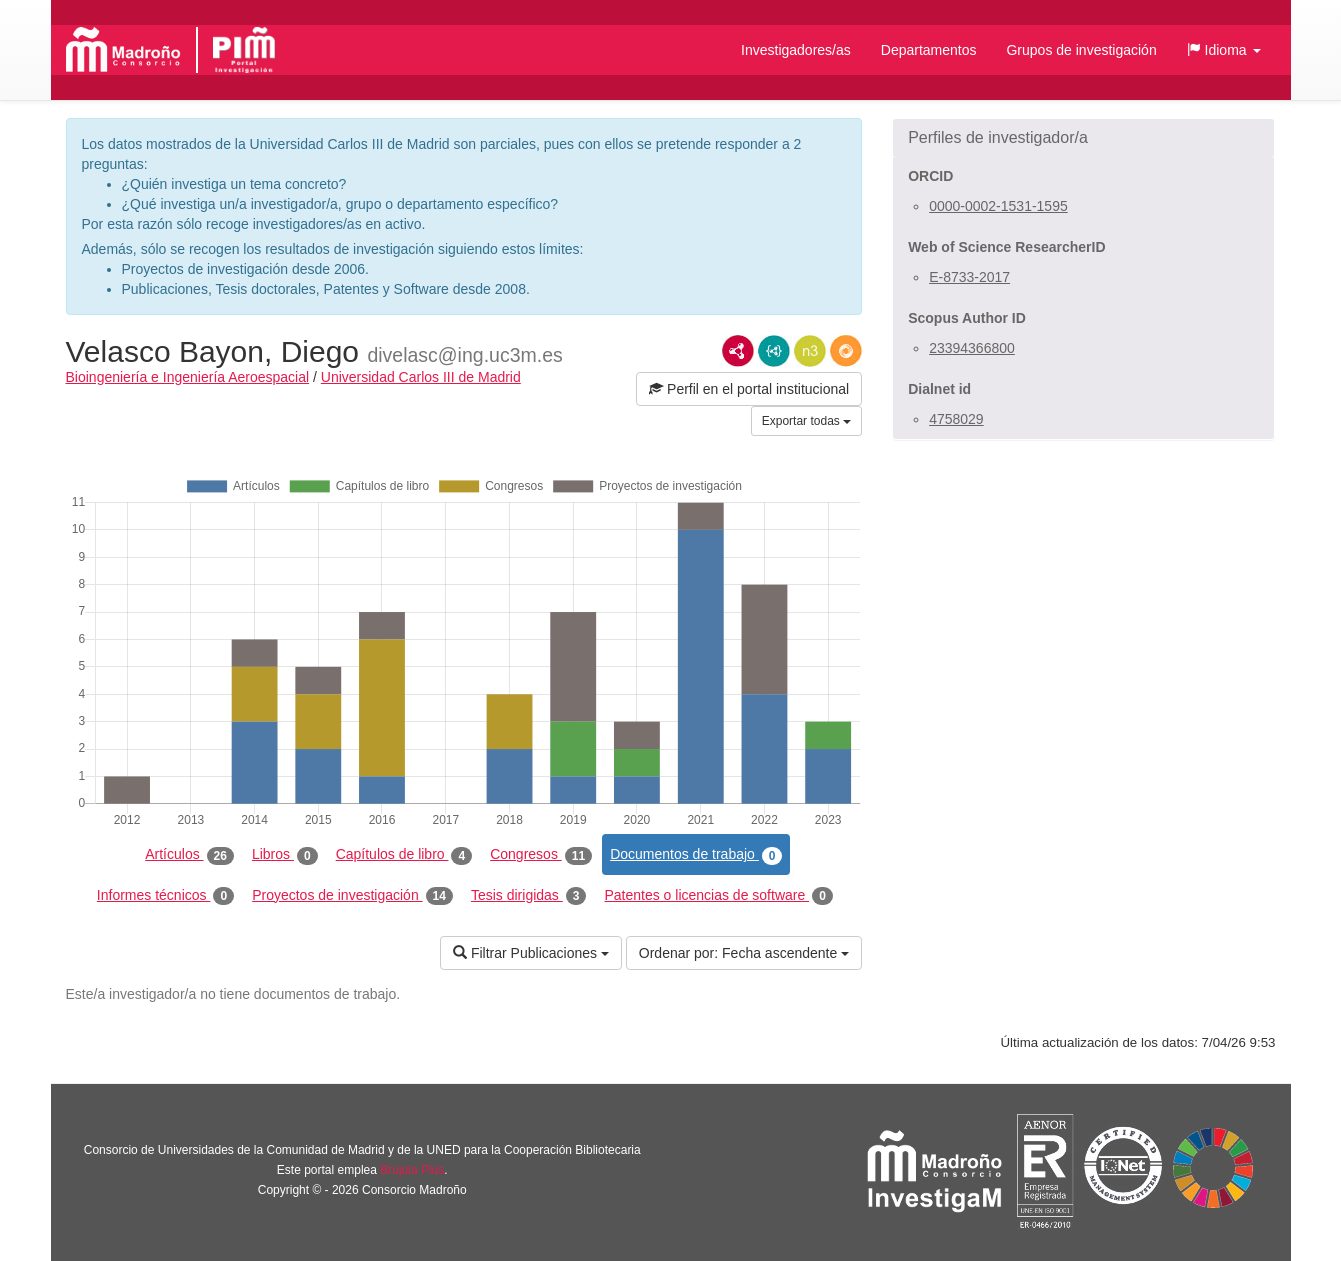 This screenshot has width=1341, height=1261. What do you see at coordinates (421, 377) in the screenshot?
I see `Universidad Carlos III de Madrid` at bounding box center [421, 377].